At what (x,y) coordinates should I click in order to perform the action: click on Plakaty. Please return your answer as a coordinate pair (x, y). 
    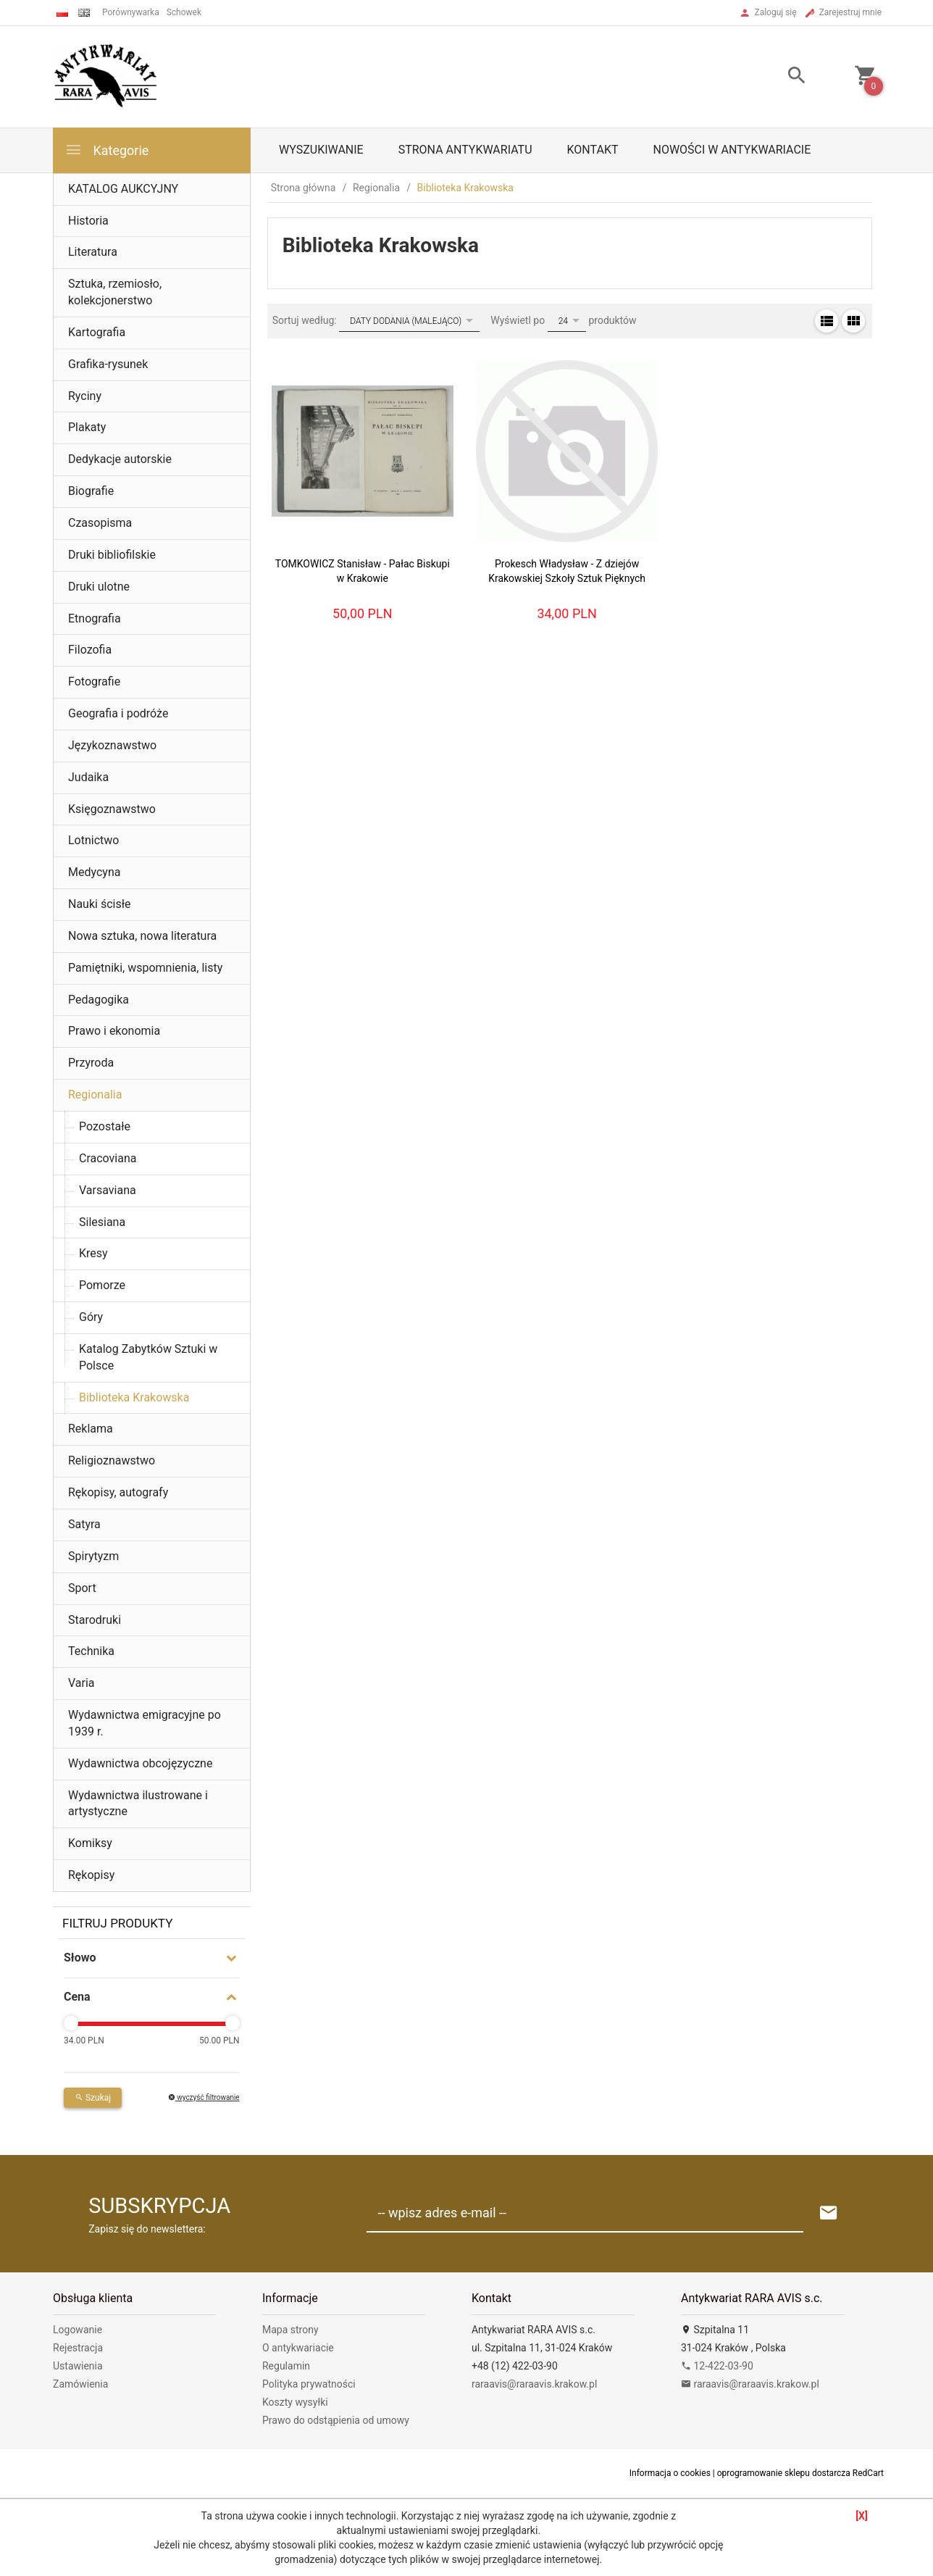
    Looking at the image, I should click on (87, 427).